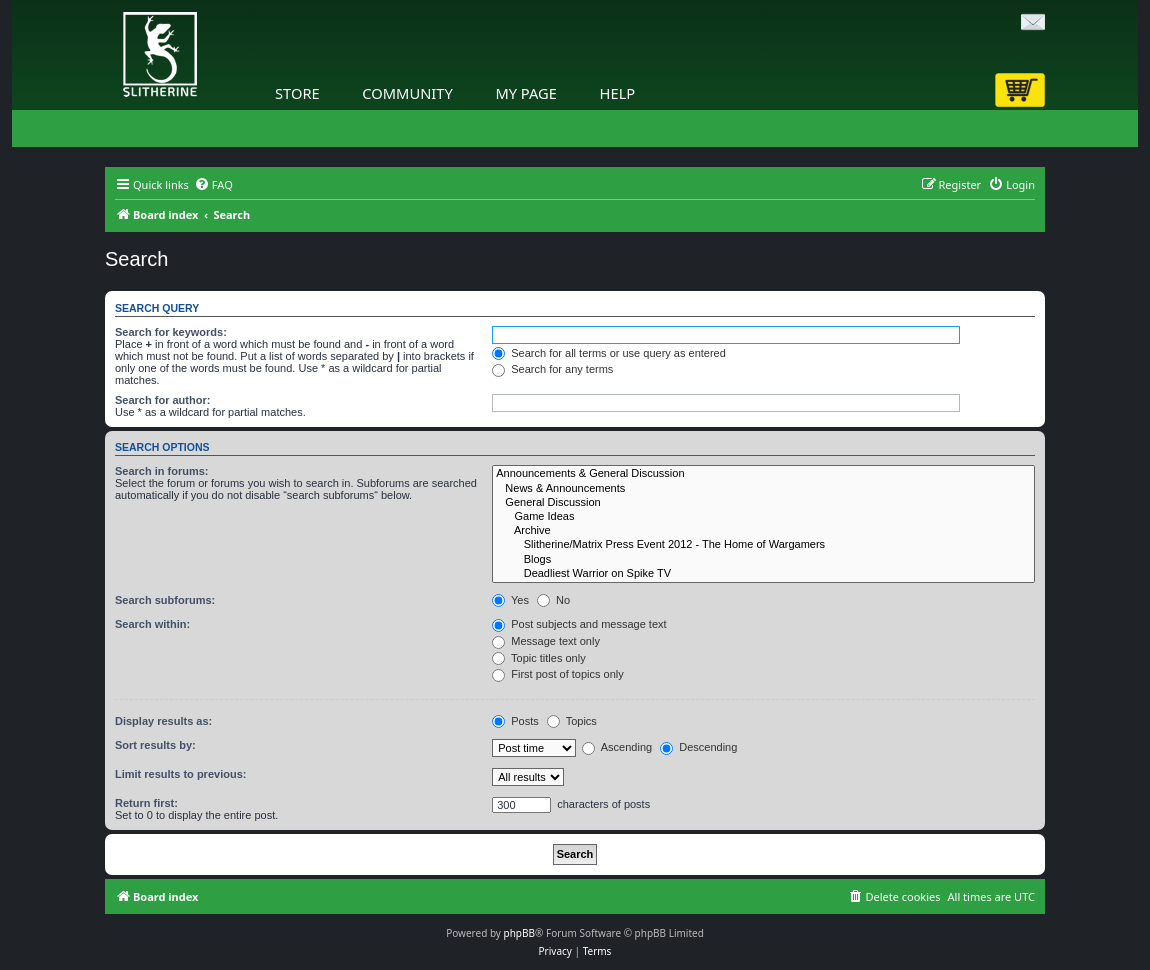  What do you see at coordinates (763, 531) in the screenshot?
I see `Archive` at bounding box center [763, 531].